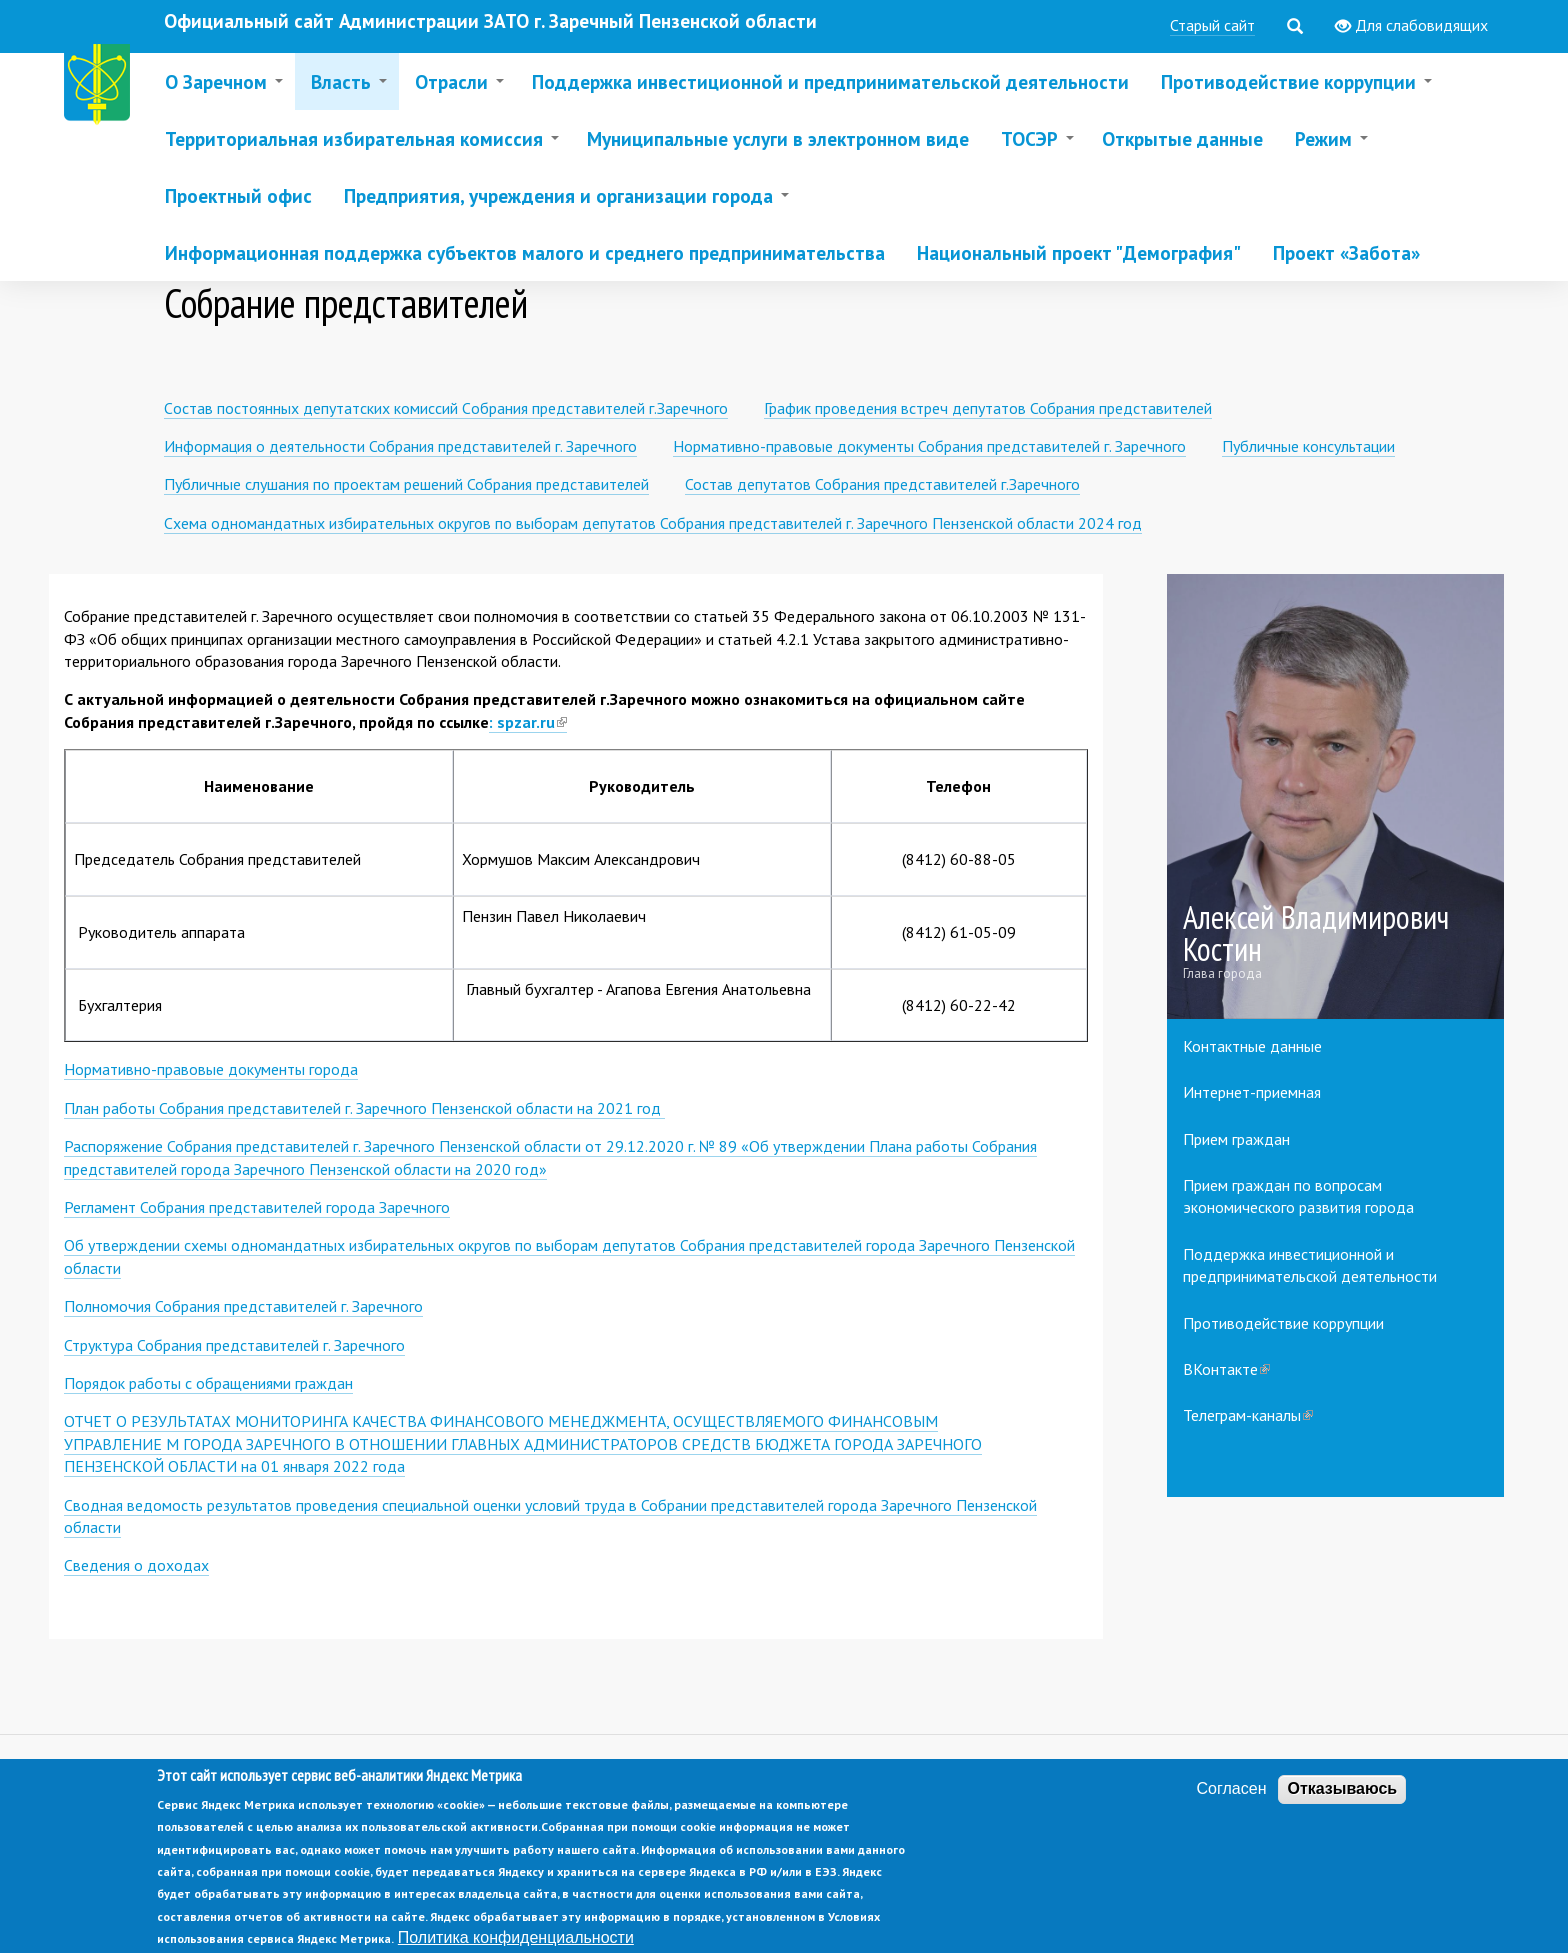 The height and width of the screenshot is (1953, 1568). I want to click on Структура Собрания представителей г. Заречного, so click(234, 1345).